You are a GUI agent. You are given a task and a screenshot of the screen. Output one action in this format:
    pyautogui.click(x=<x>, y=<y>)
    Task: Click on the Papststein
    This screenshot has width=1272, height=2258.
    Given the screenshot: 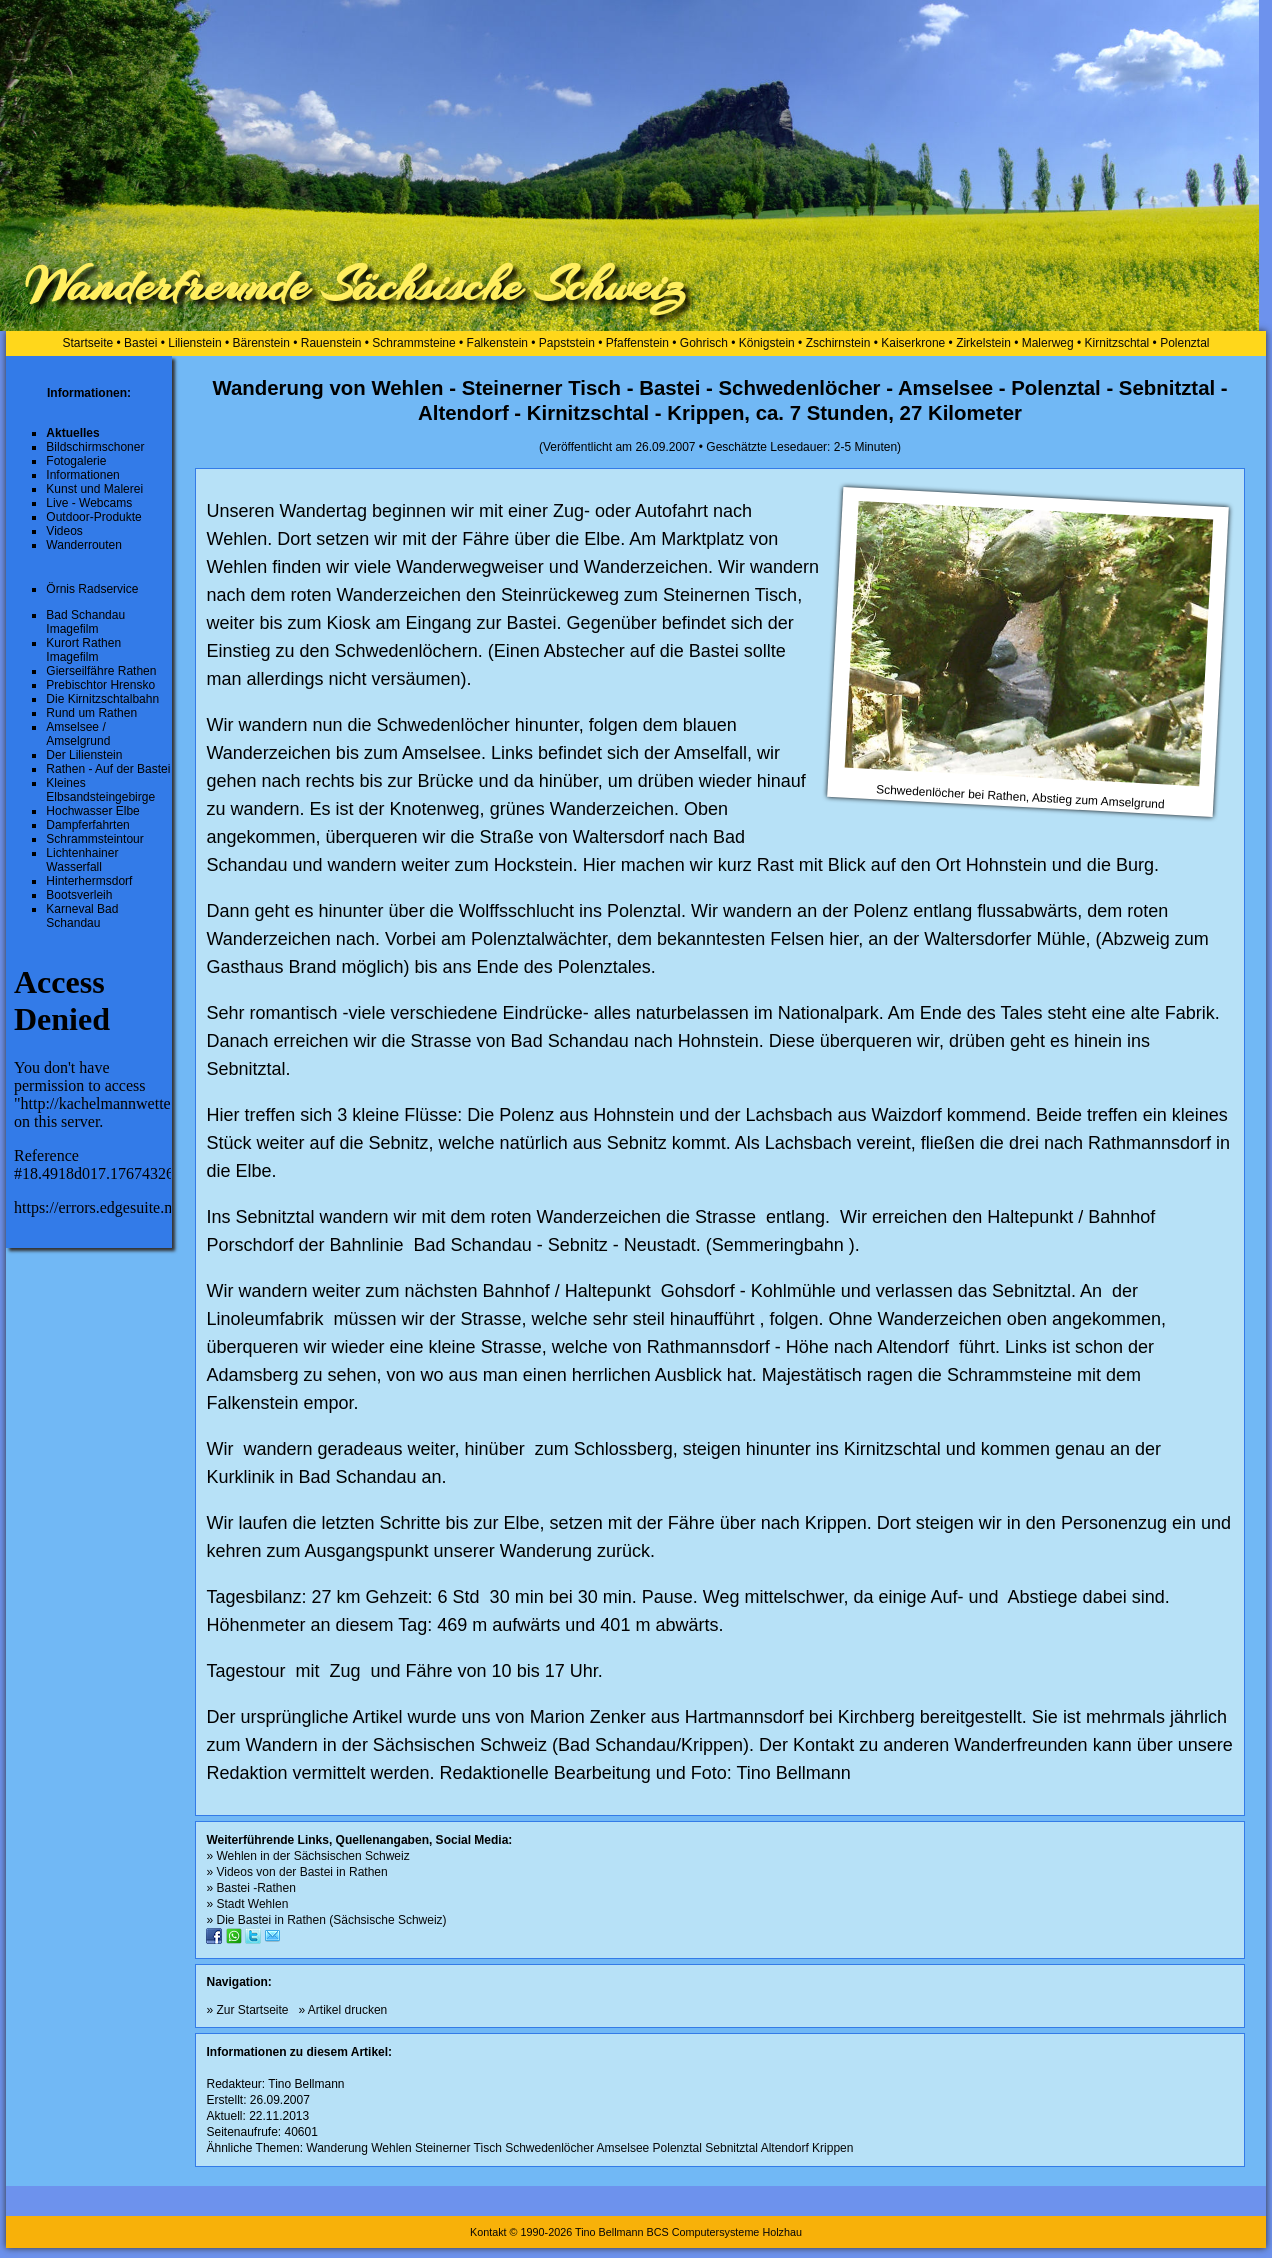 What is the action you would take?
    pyautogui.click(x=567, y=343)
    